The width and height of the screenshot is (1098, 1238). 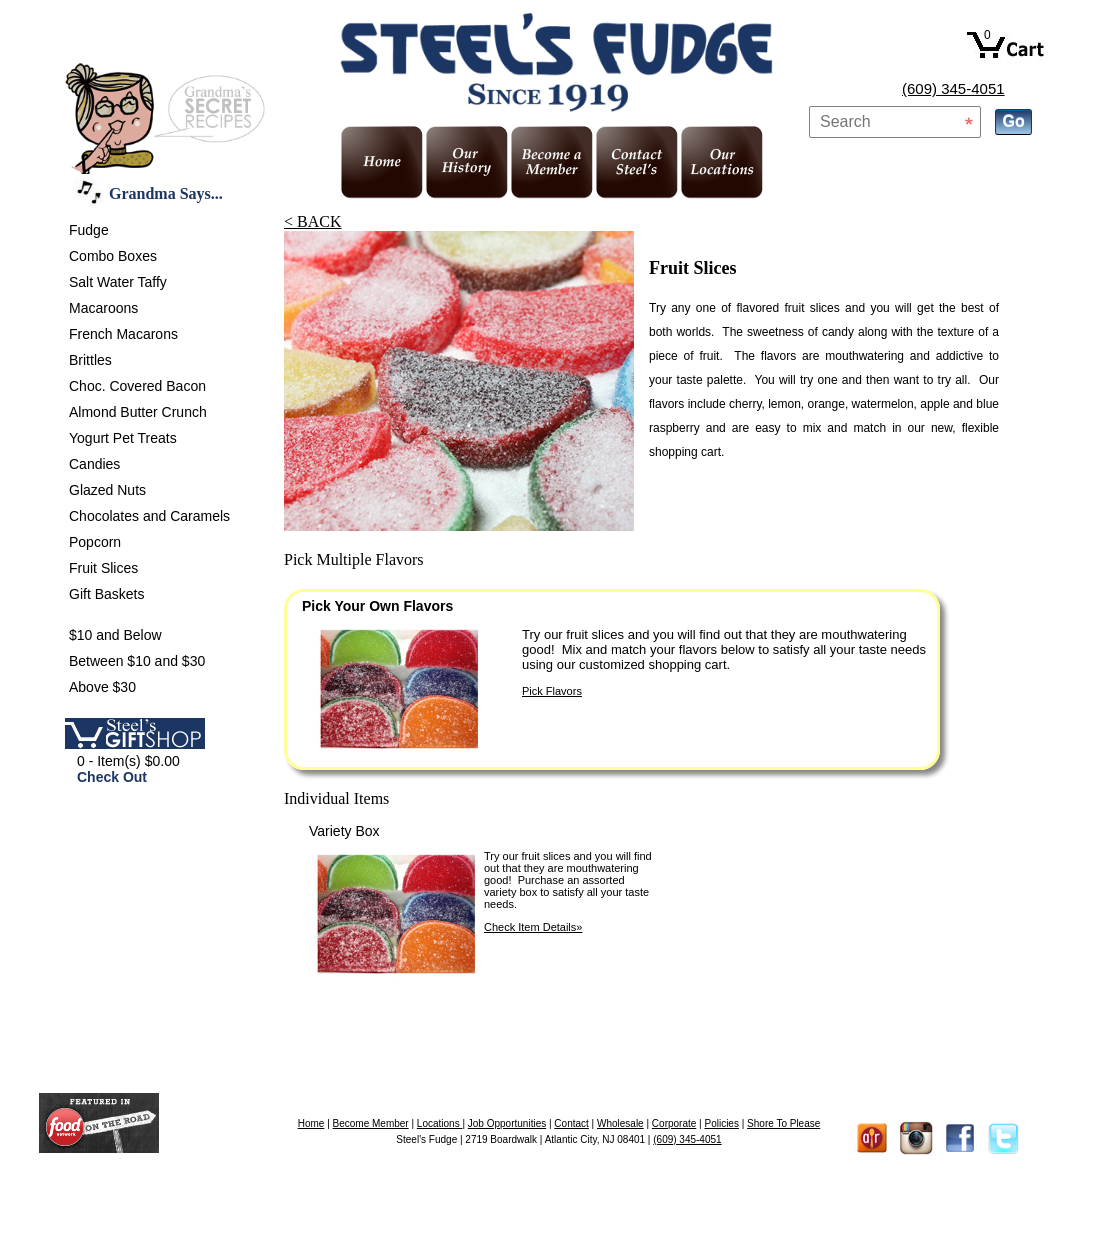 What do you see at coordinates (953, 88) in the screenshot?
I see `(609) 345-4051` at bounding box center [953, 88].